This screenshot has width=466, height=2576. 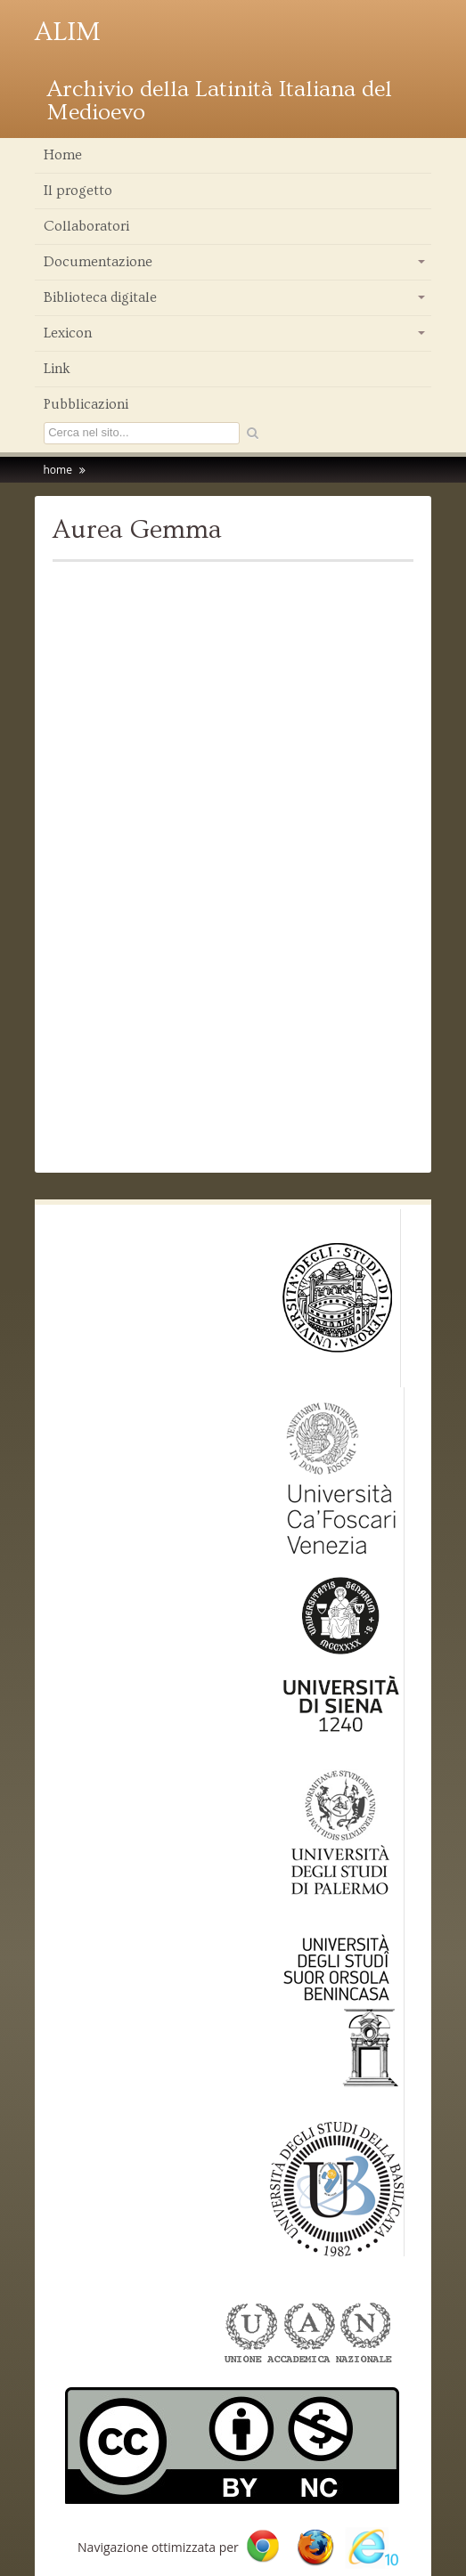 What do you see at coordinates (236, 266) in the screenshot?
I see `Documentazione` at bounding box center [236, 266].